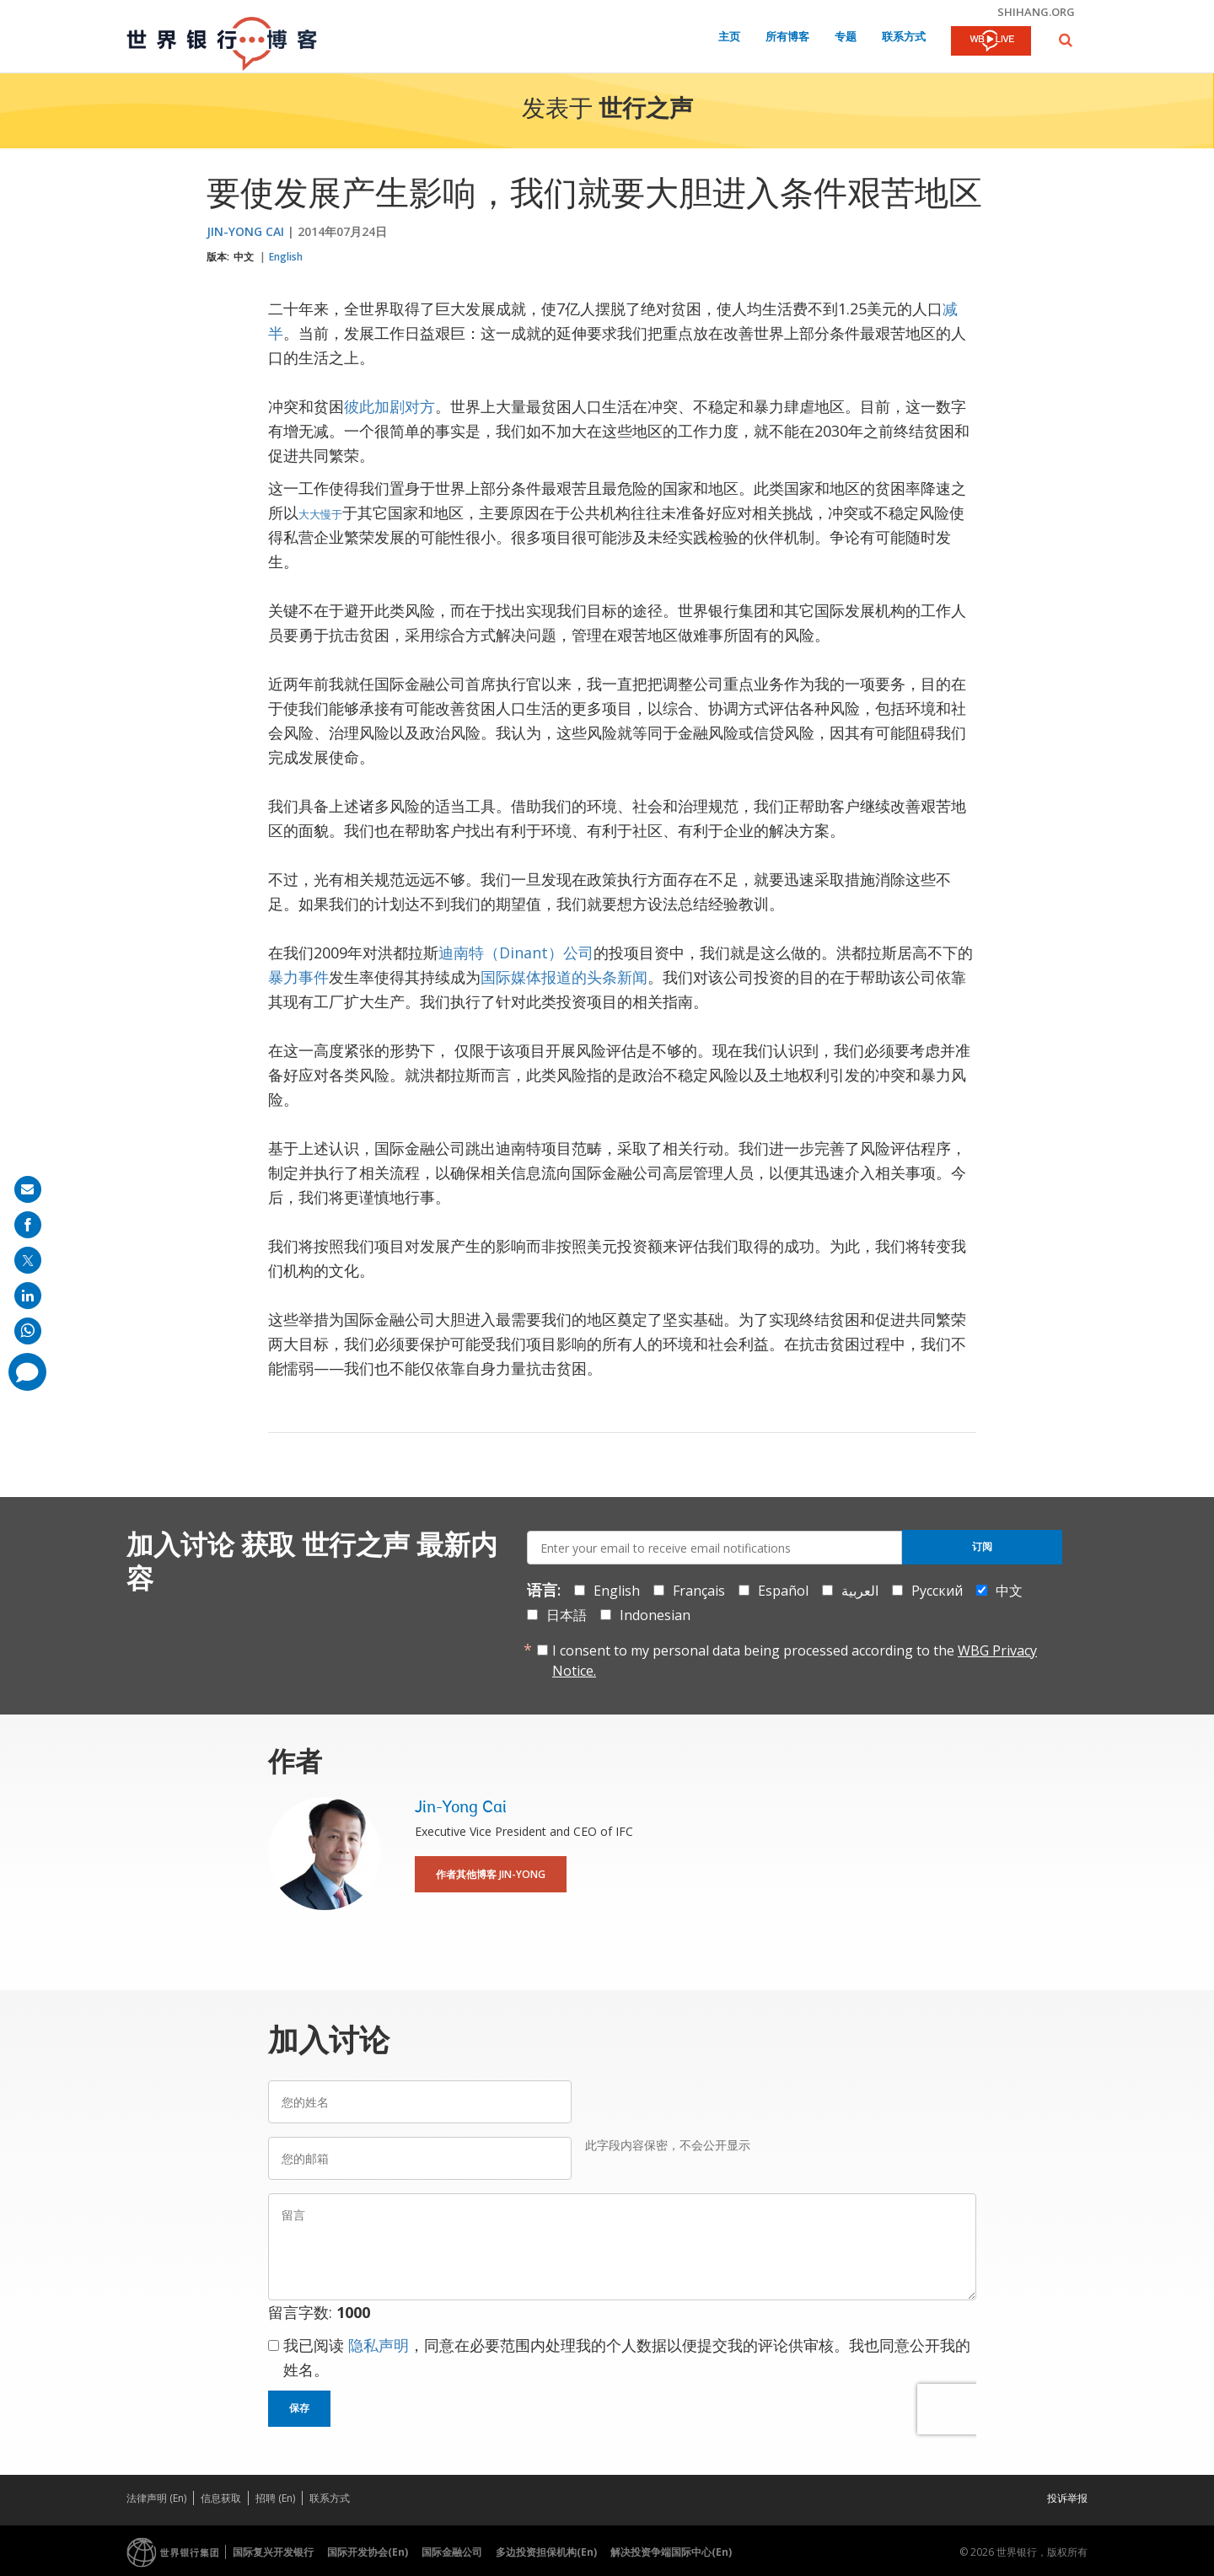 Image resolution: width=1214 pixels, height=2576 pixels. What do you see at coordinates (367, 2552) in the screenshot?
I see `国际开发协会(En)` at bounding box center [367, 2552].